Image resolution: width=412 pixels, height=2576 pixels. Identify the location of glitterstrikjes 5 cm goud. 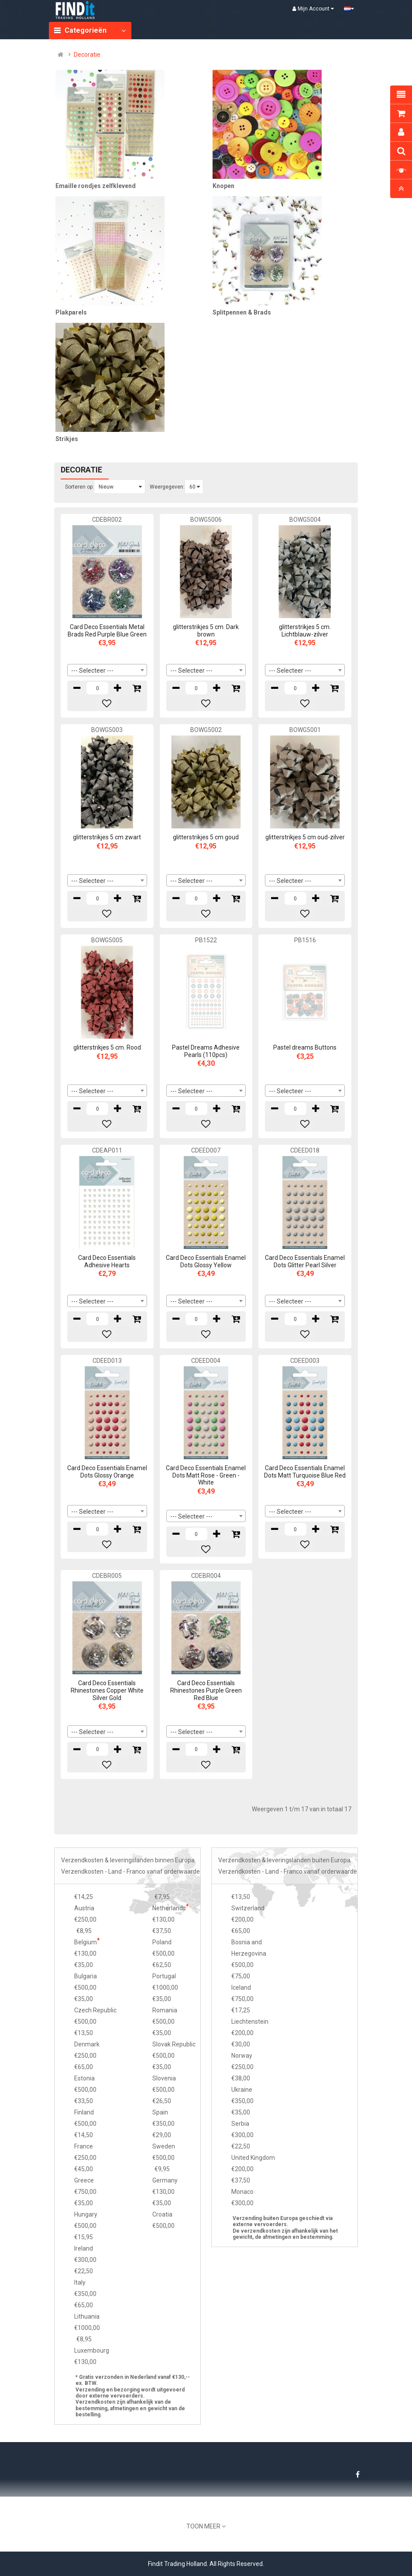
(206, 837).